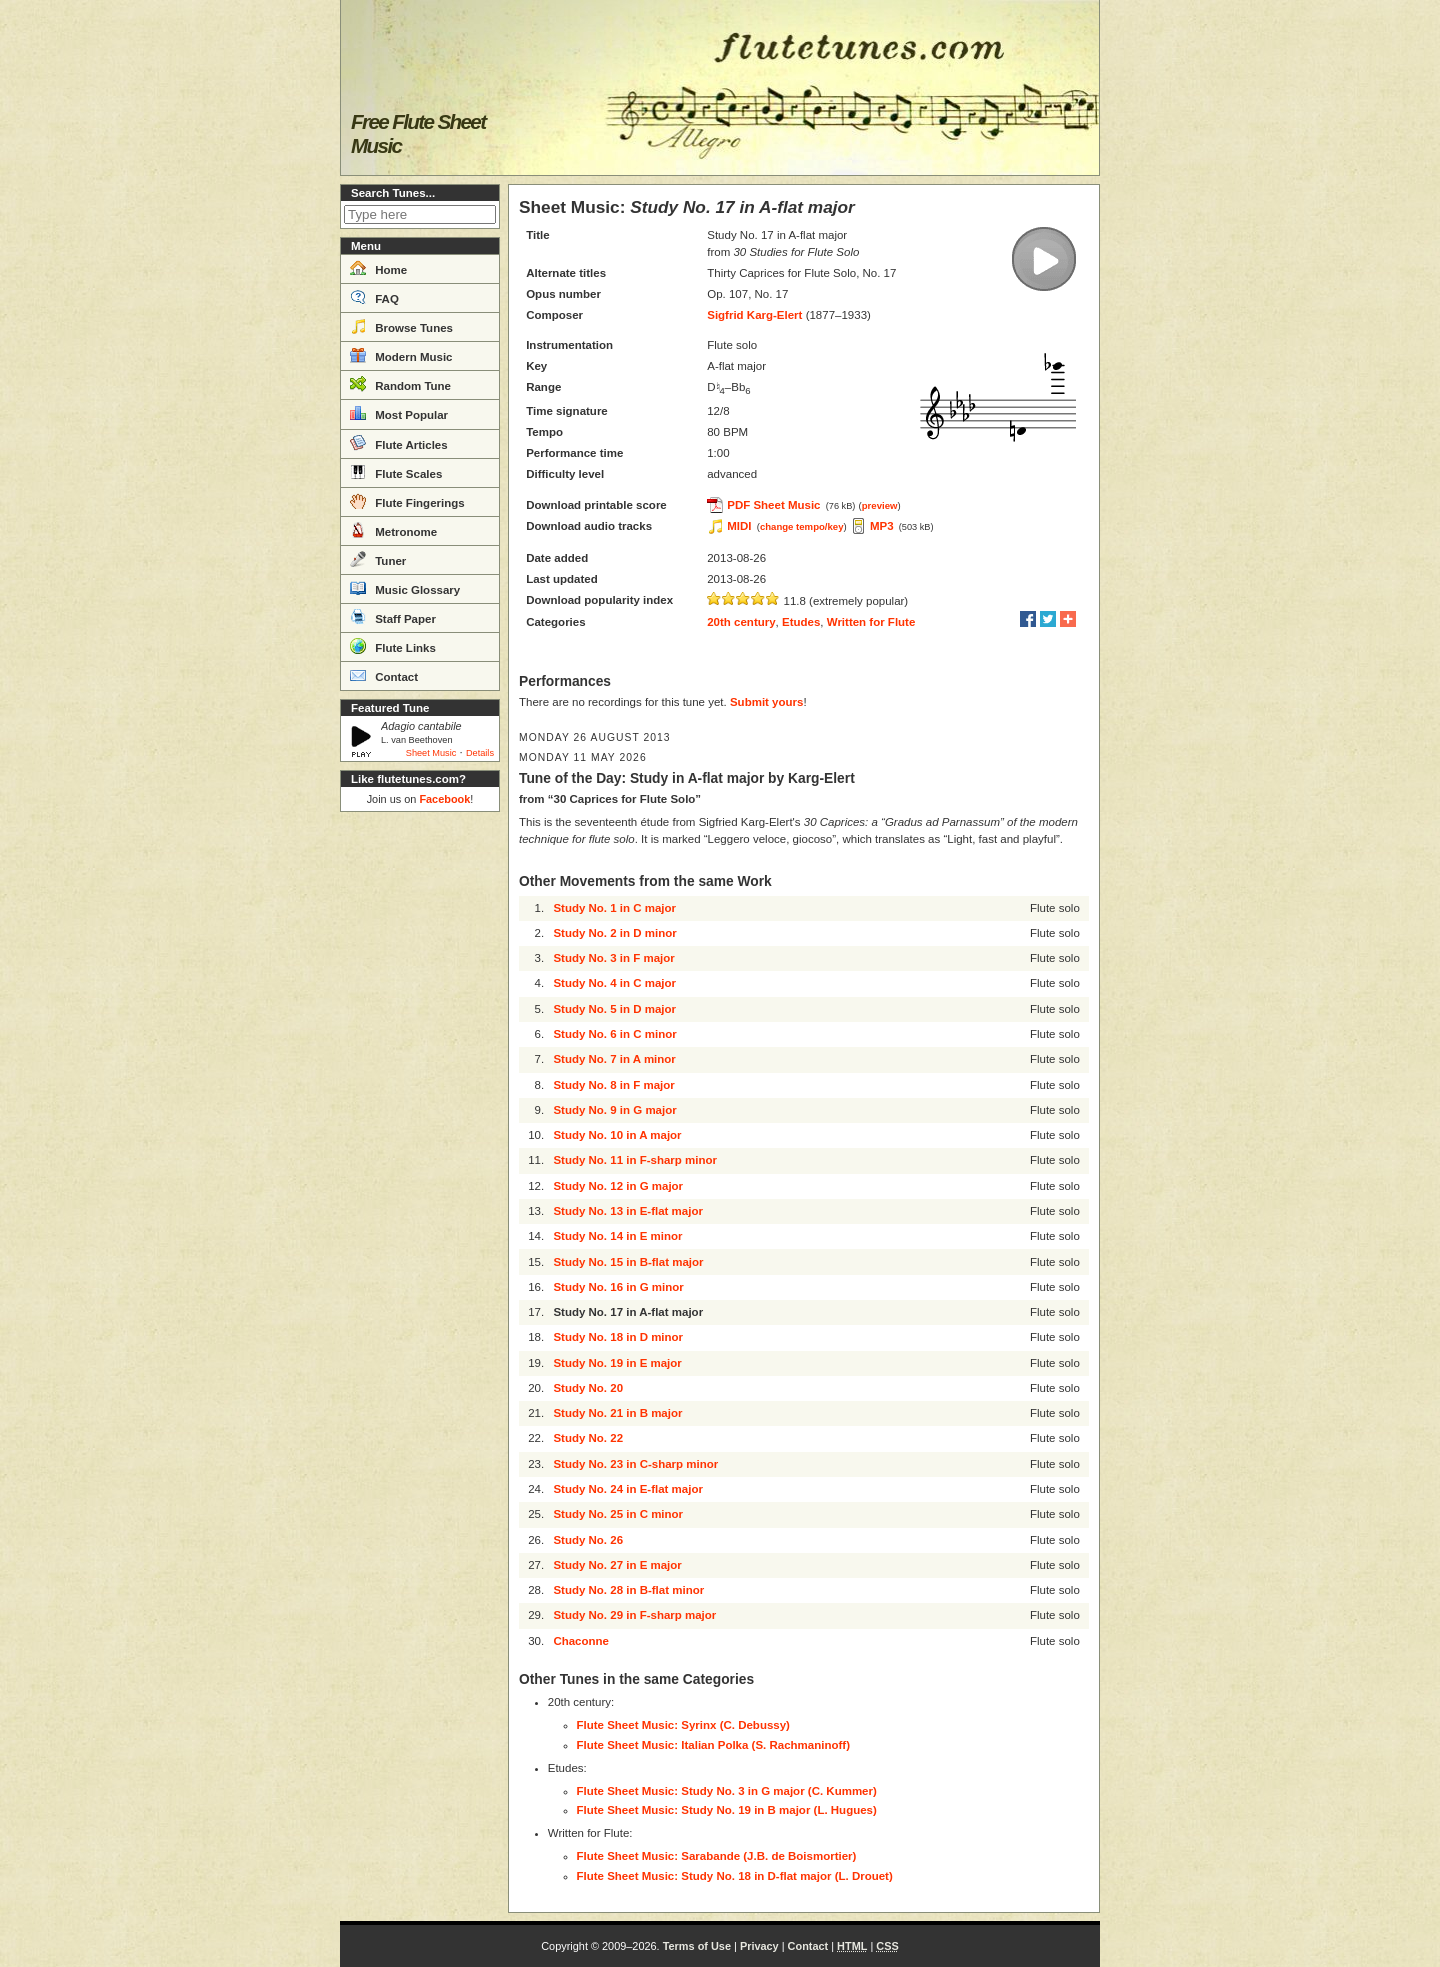  What do you see at coordinates (400, 384) in the screenshot?
I see `Random Tune` at bounding box center [400, 384].